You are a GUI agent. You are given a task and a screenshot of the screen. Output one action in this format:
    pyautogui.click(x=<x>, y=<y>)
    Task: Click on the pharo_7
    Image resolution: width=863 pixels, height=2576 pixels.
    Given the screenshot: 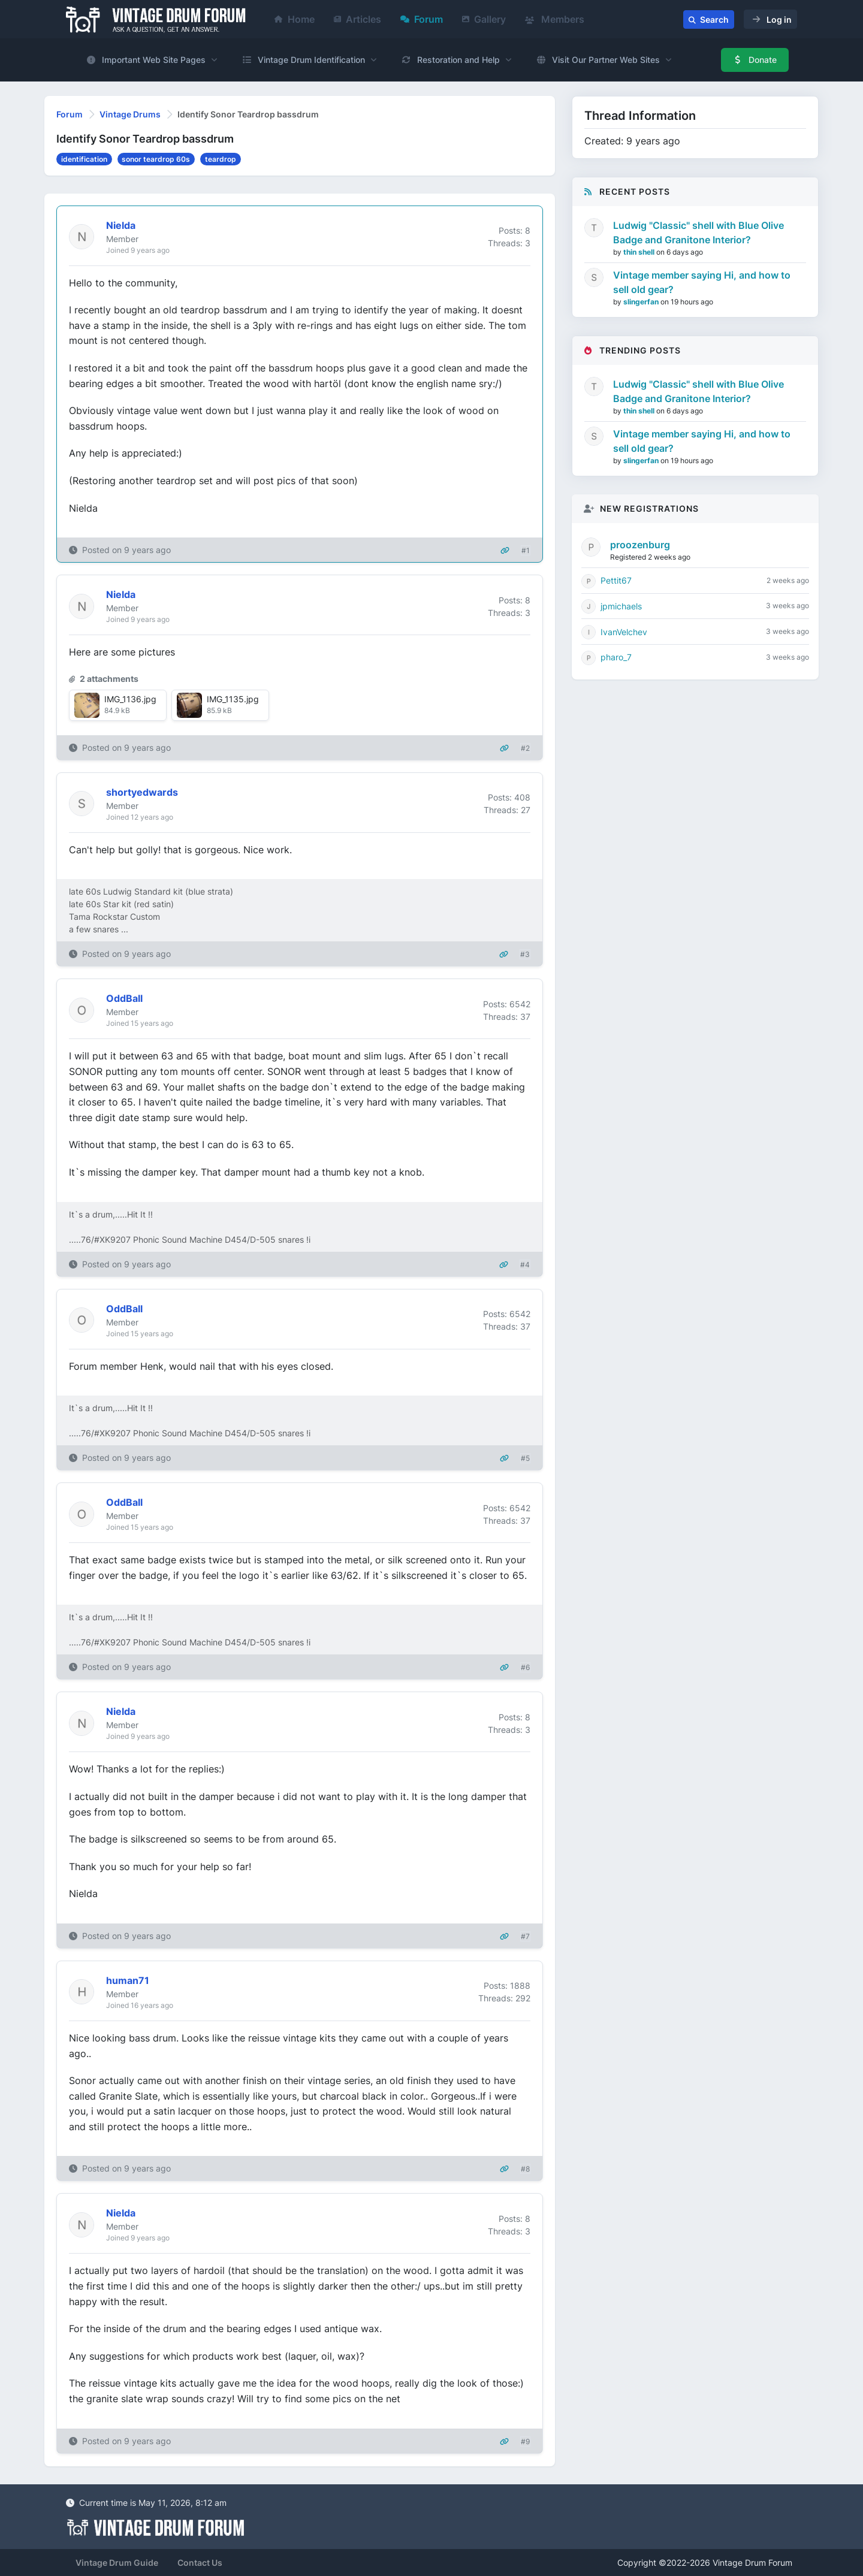 What is the action you would take?
    pyautogui.click(x=616, y=657)
    